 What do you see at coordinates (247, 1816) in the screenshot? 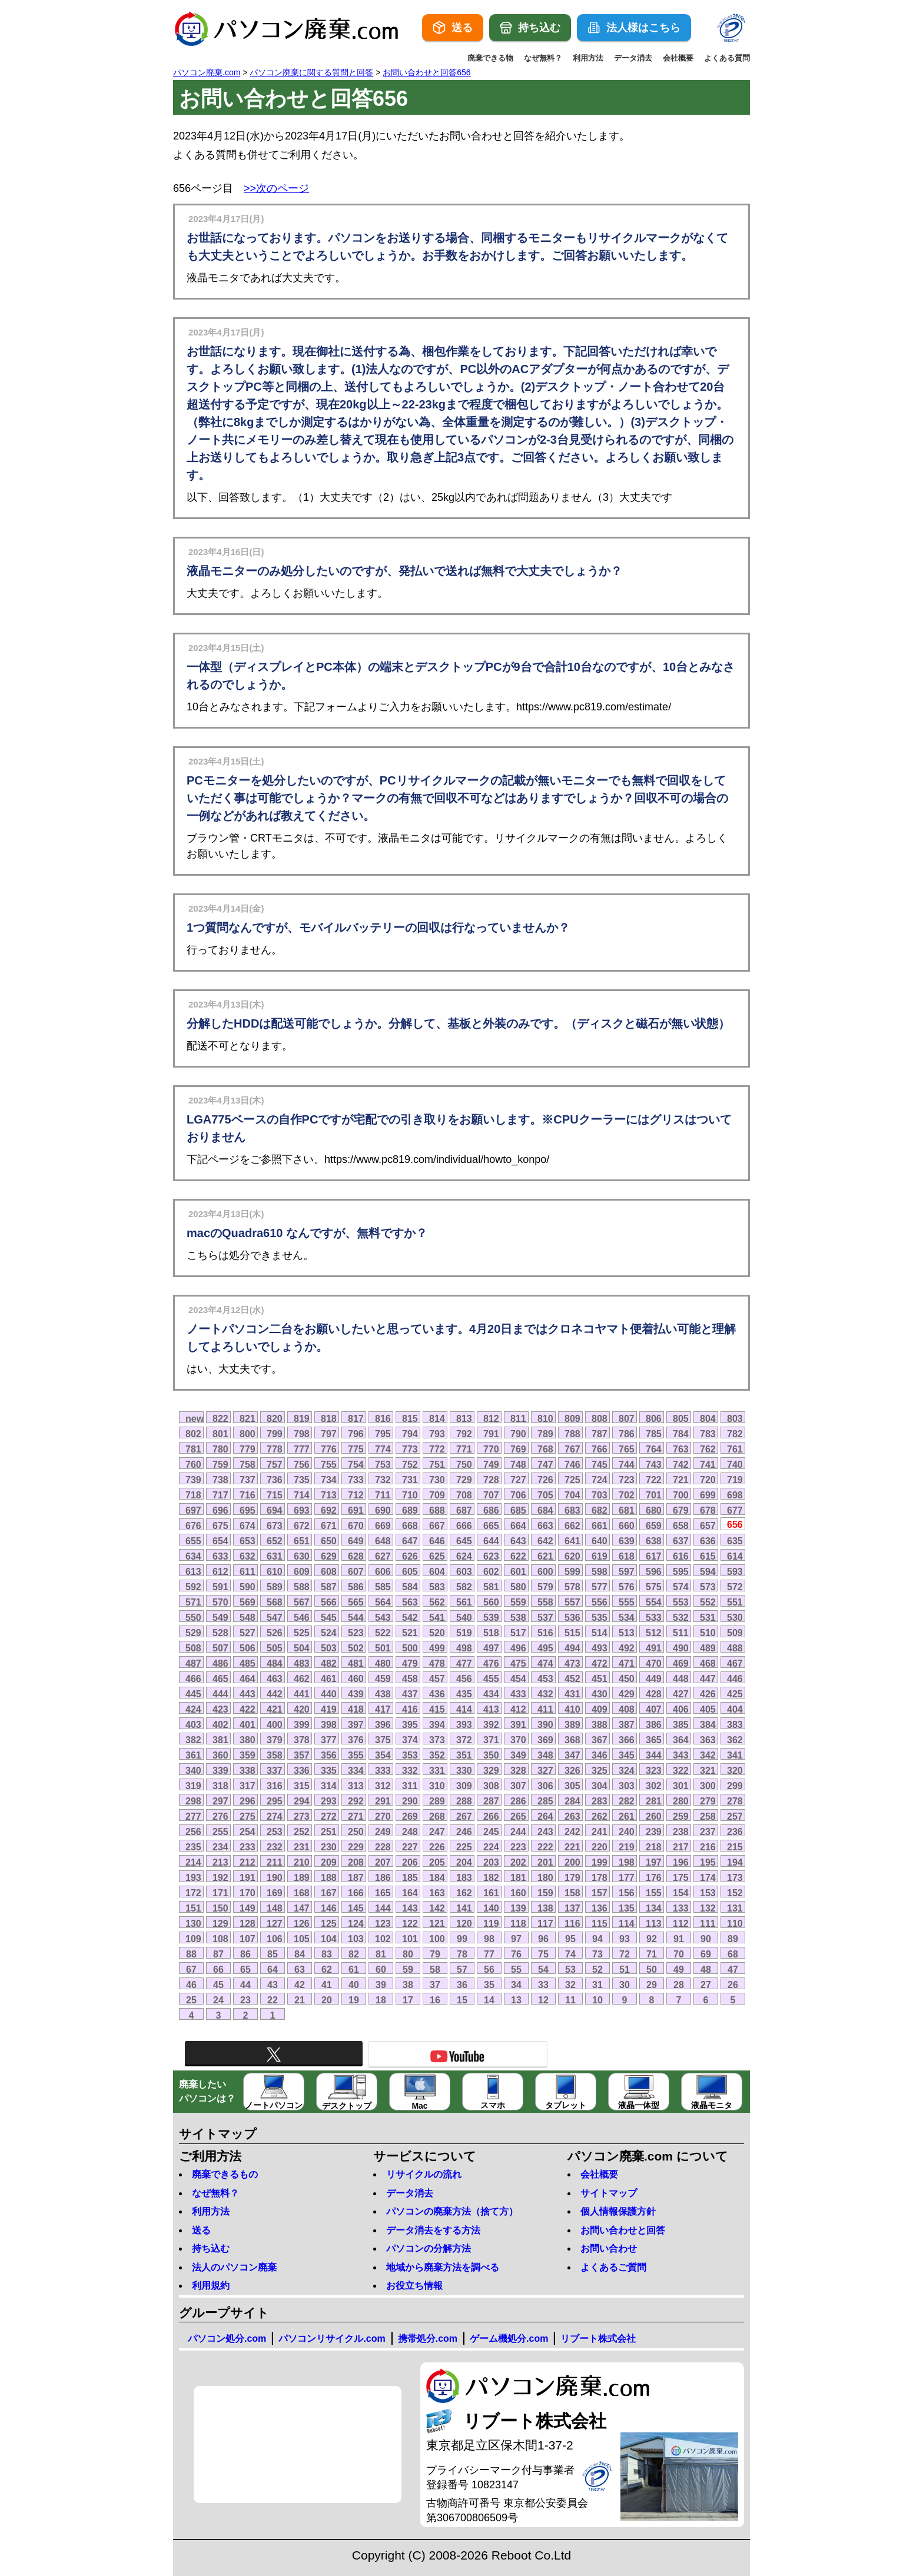
I see `275` at bounding box center [247, 1816].